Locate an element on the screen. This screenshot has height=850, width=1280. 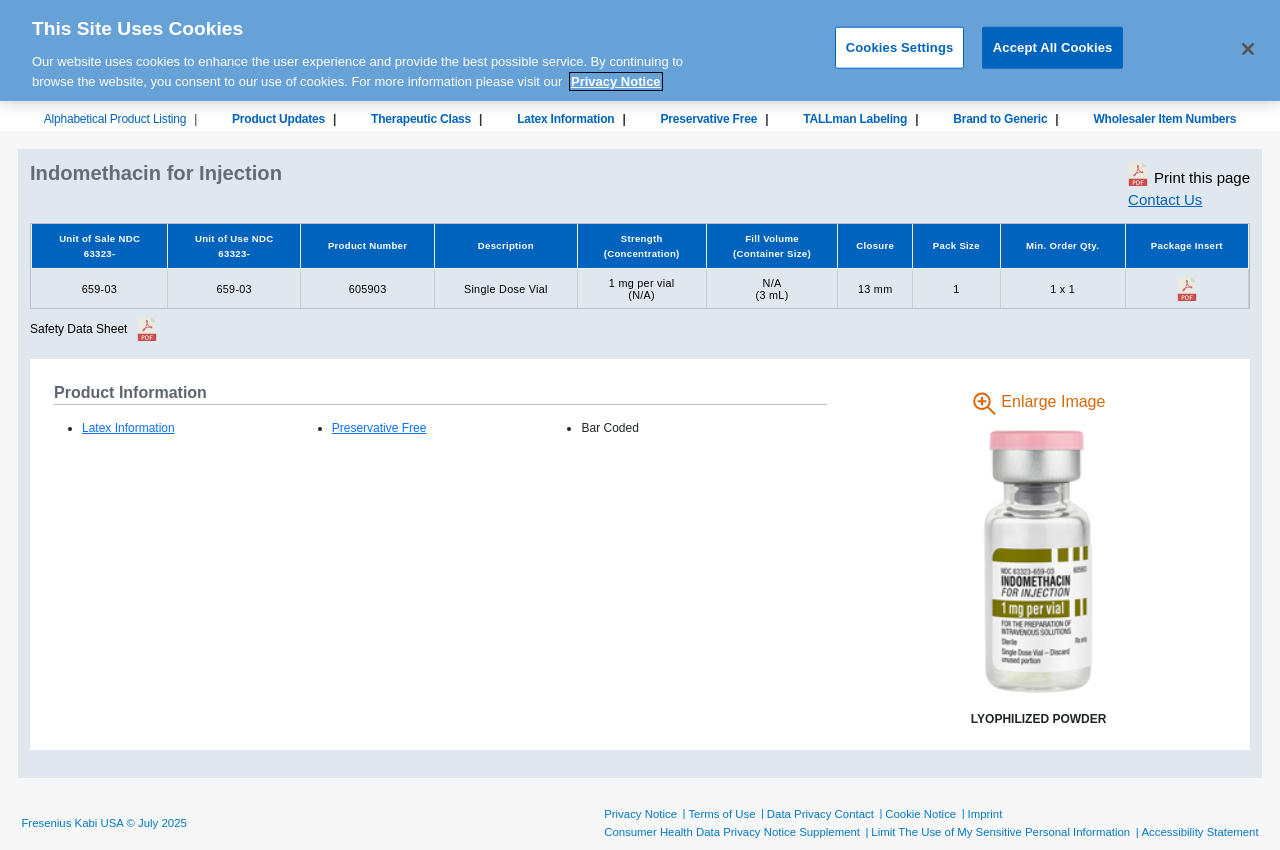
Product Updates is located at coordinates (278, 119).